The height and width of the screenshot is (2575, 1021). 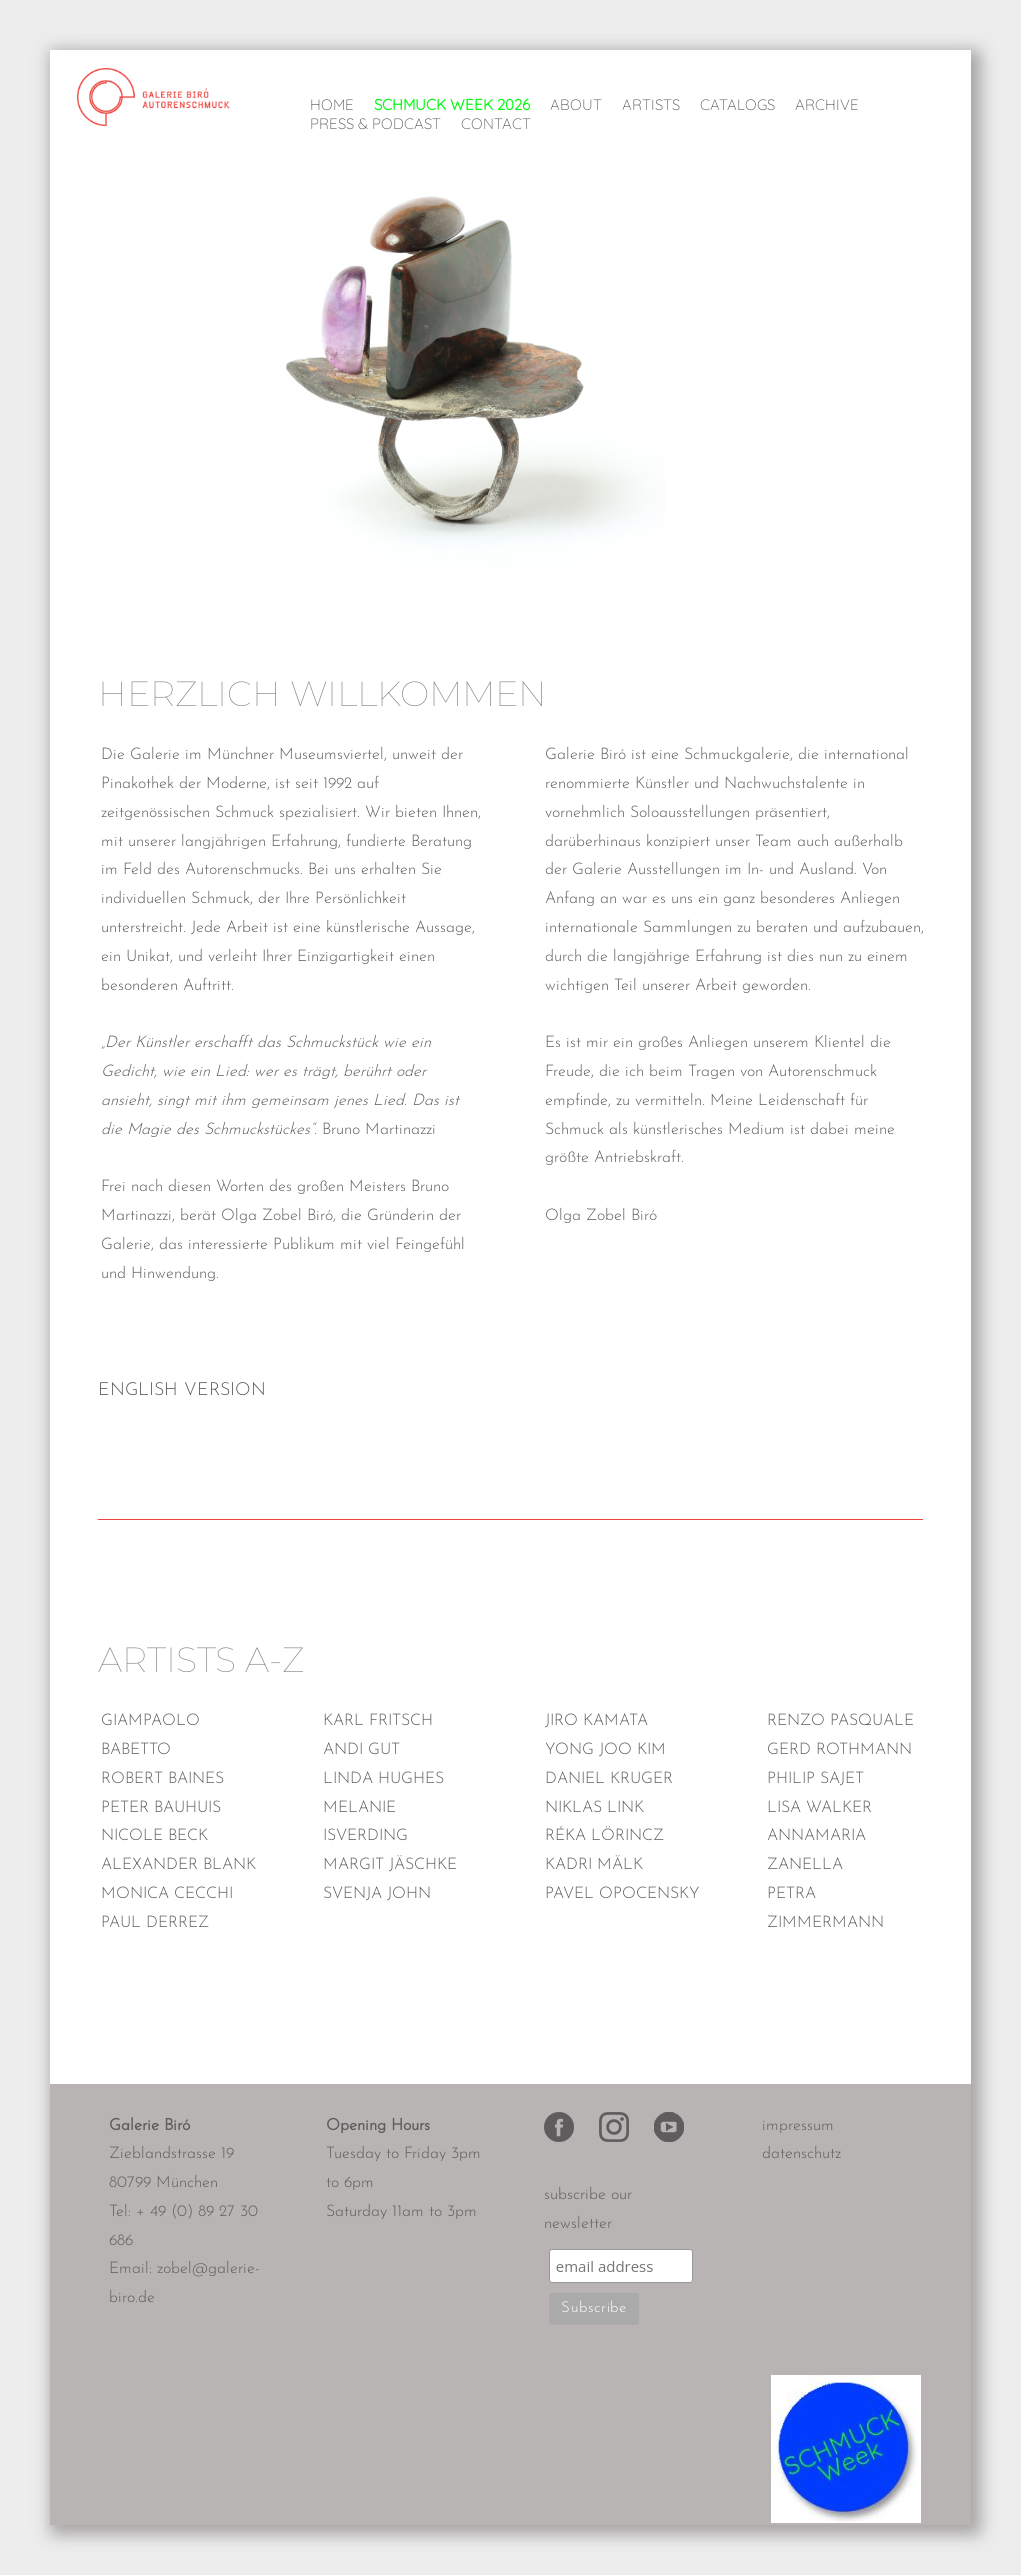 What do you see at coordinates (594, 1865) in the screenshot?
I see `Kadri Mälk` at bounding box center [594, 1865].